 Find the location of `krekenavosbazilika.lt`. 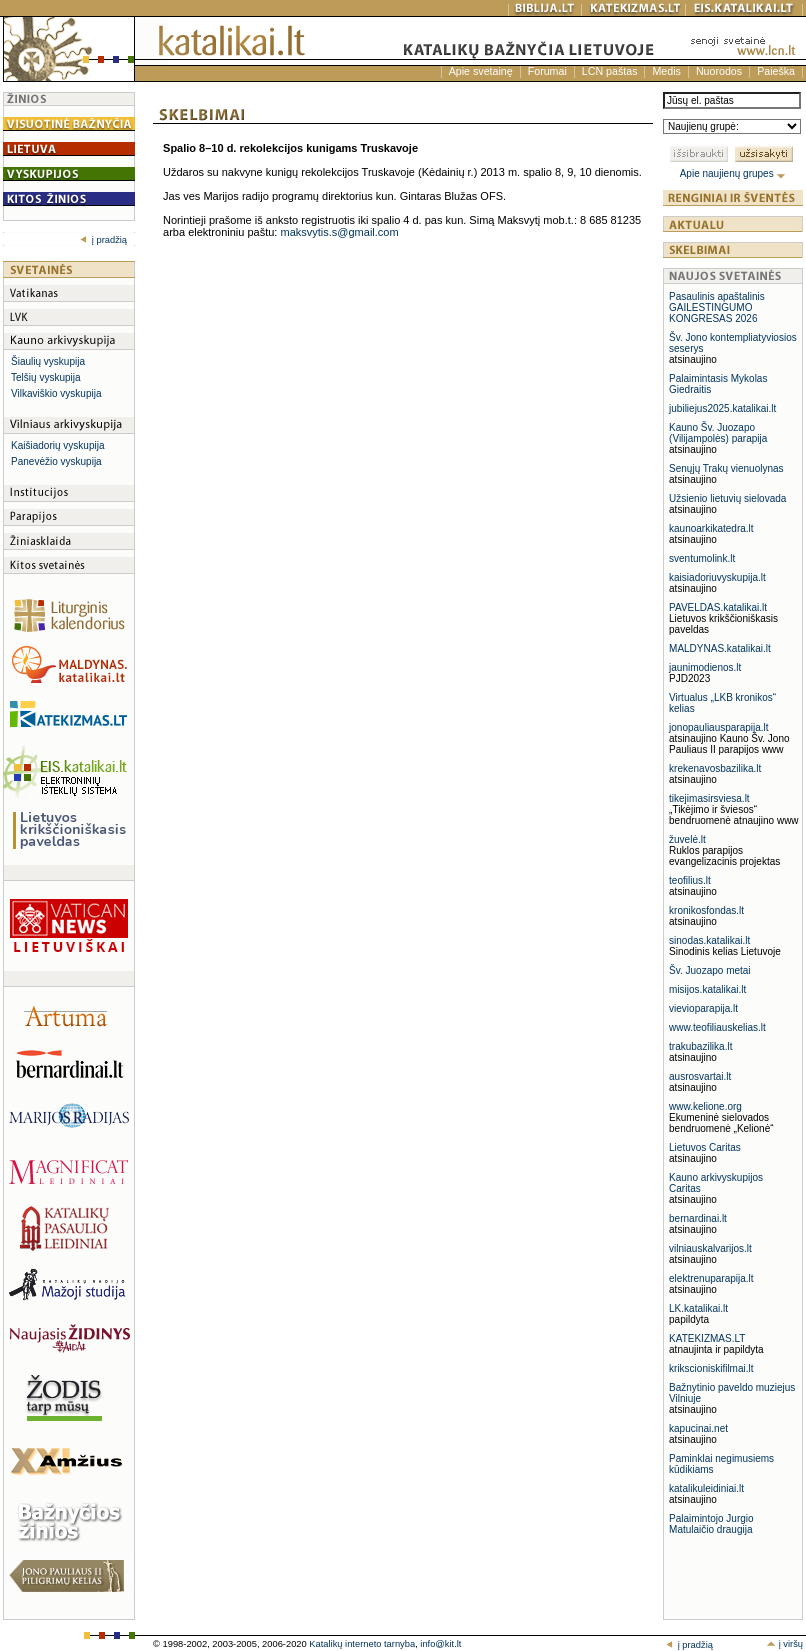

krekenavosbazilika.lt is located at coordinates (715, 768).